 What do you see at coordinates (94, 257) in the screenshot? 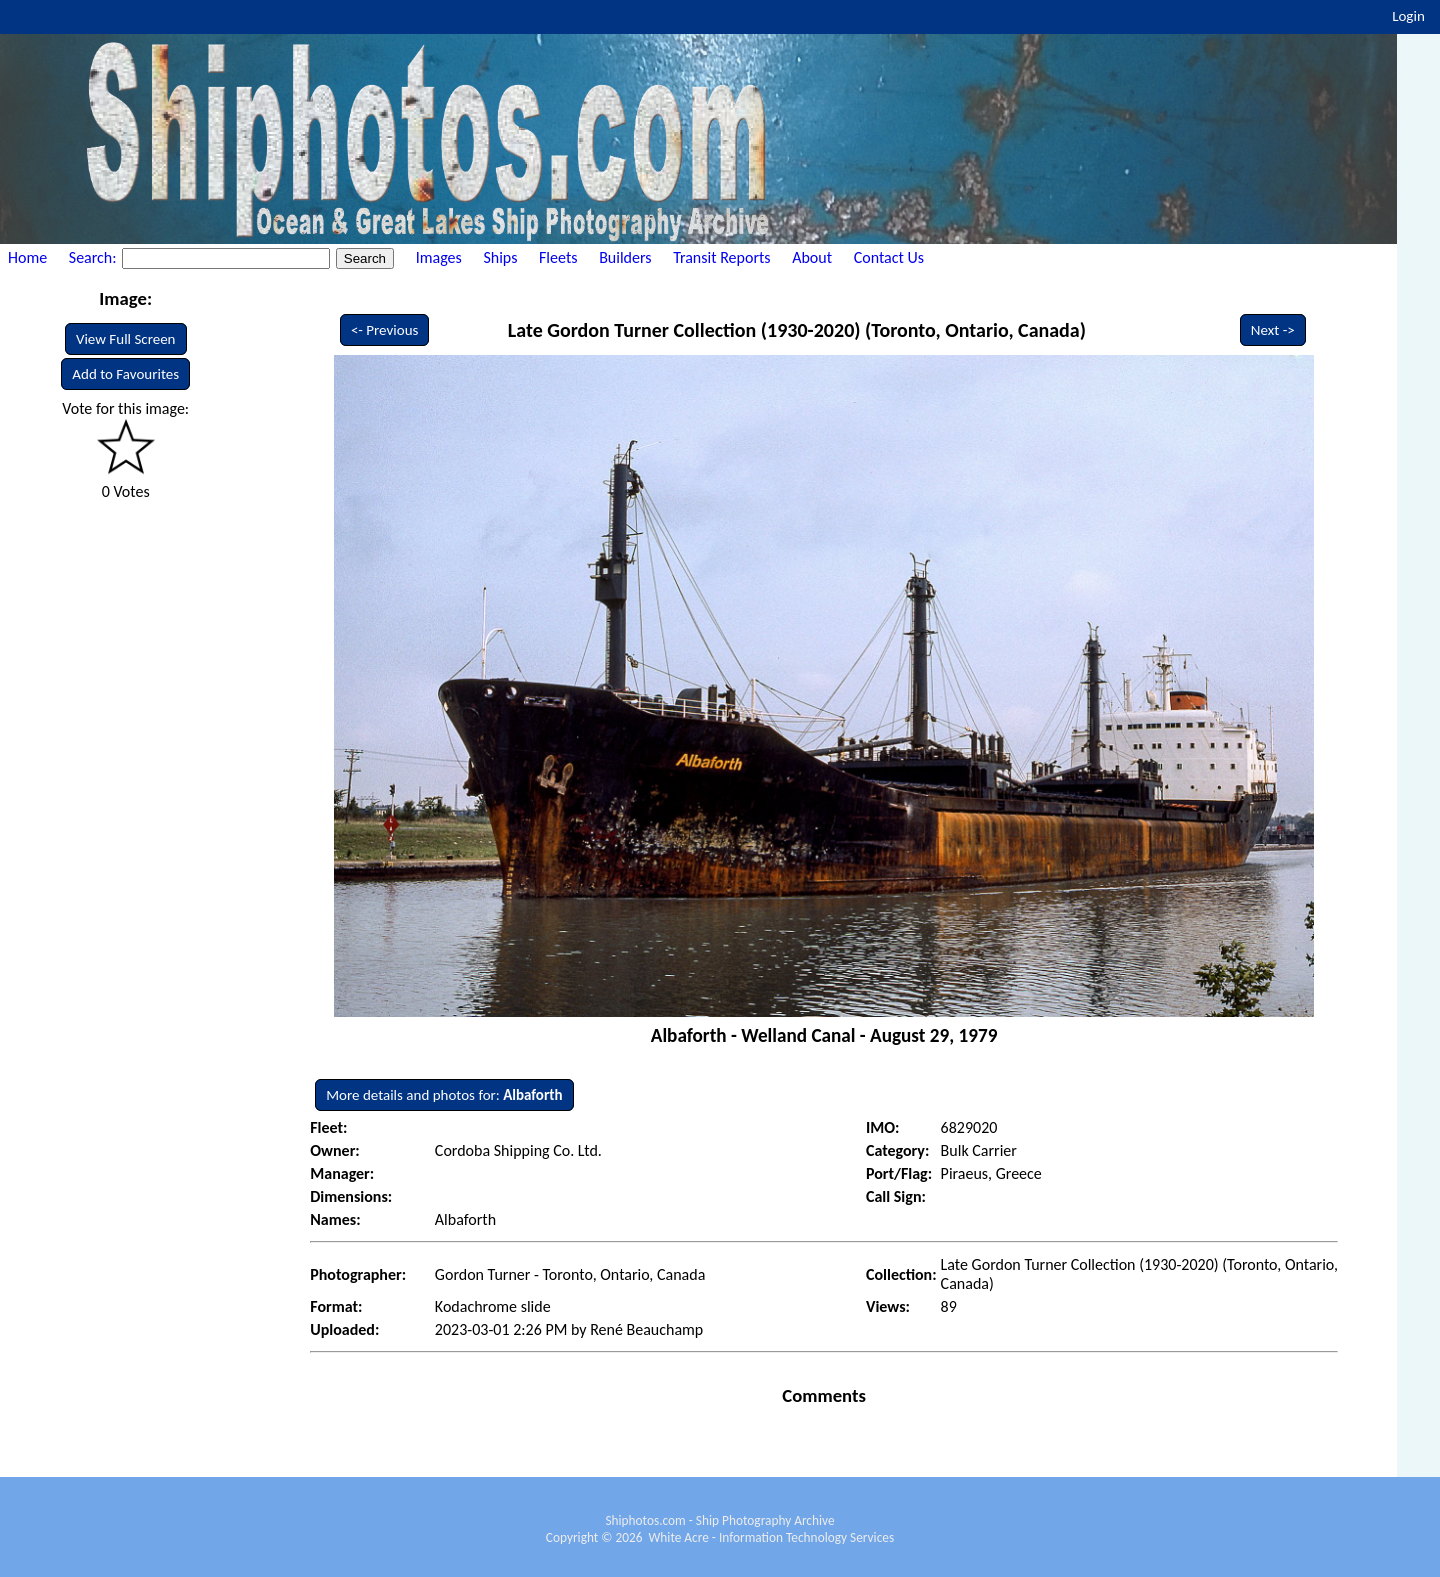
I see `Search:` at bounding box center [94, 257].